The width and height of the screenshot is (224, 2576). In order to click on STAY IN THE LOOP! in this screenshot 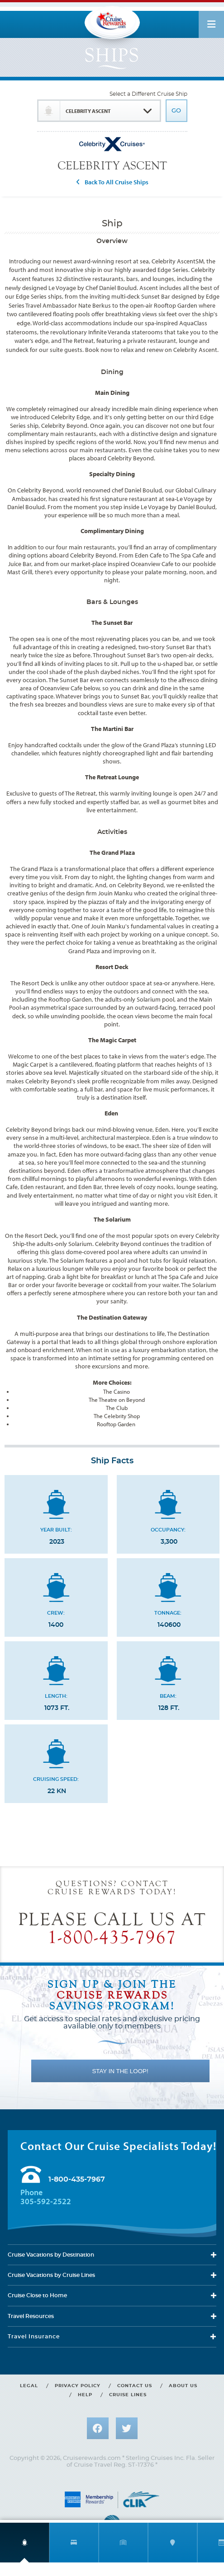, I will do `click(120, 2071)`.